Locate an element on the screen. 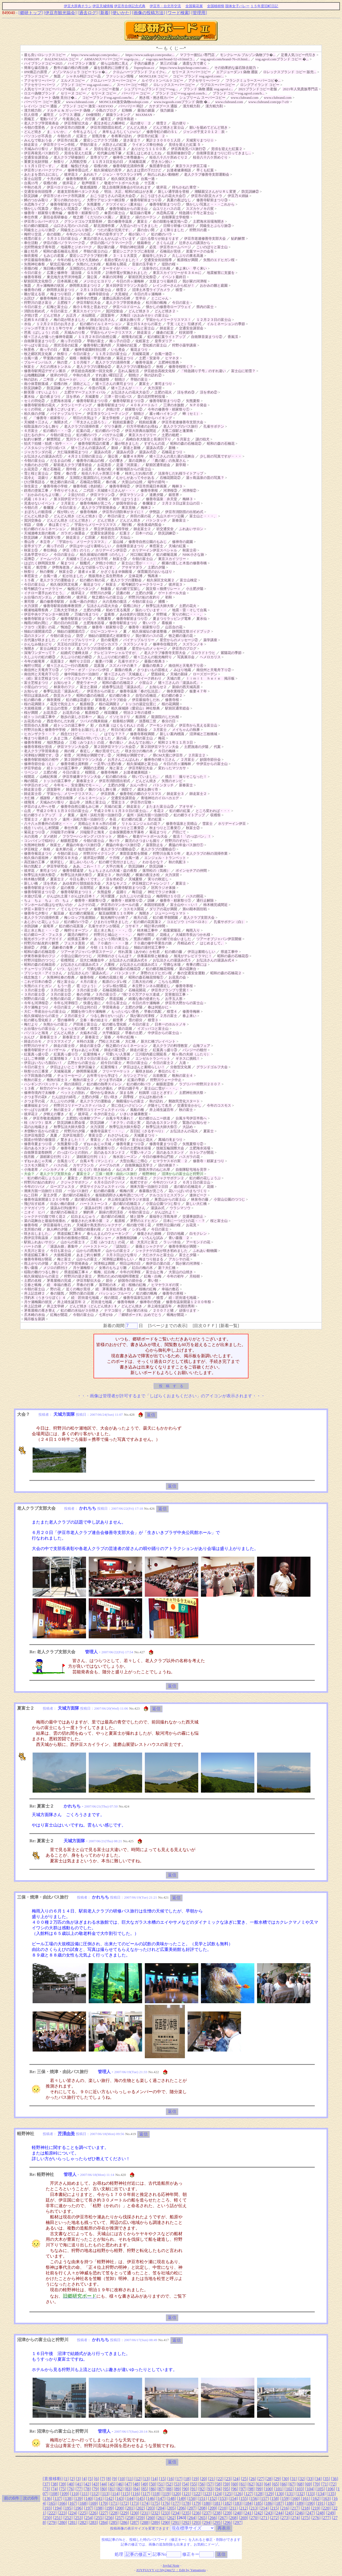 Image resolution: width=342 pixels, height=2576 pixels. フラワーハンギング バスケット is located at coordinates (87, 836).